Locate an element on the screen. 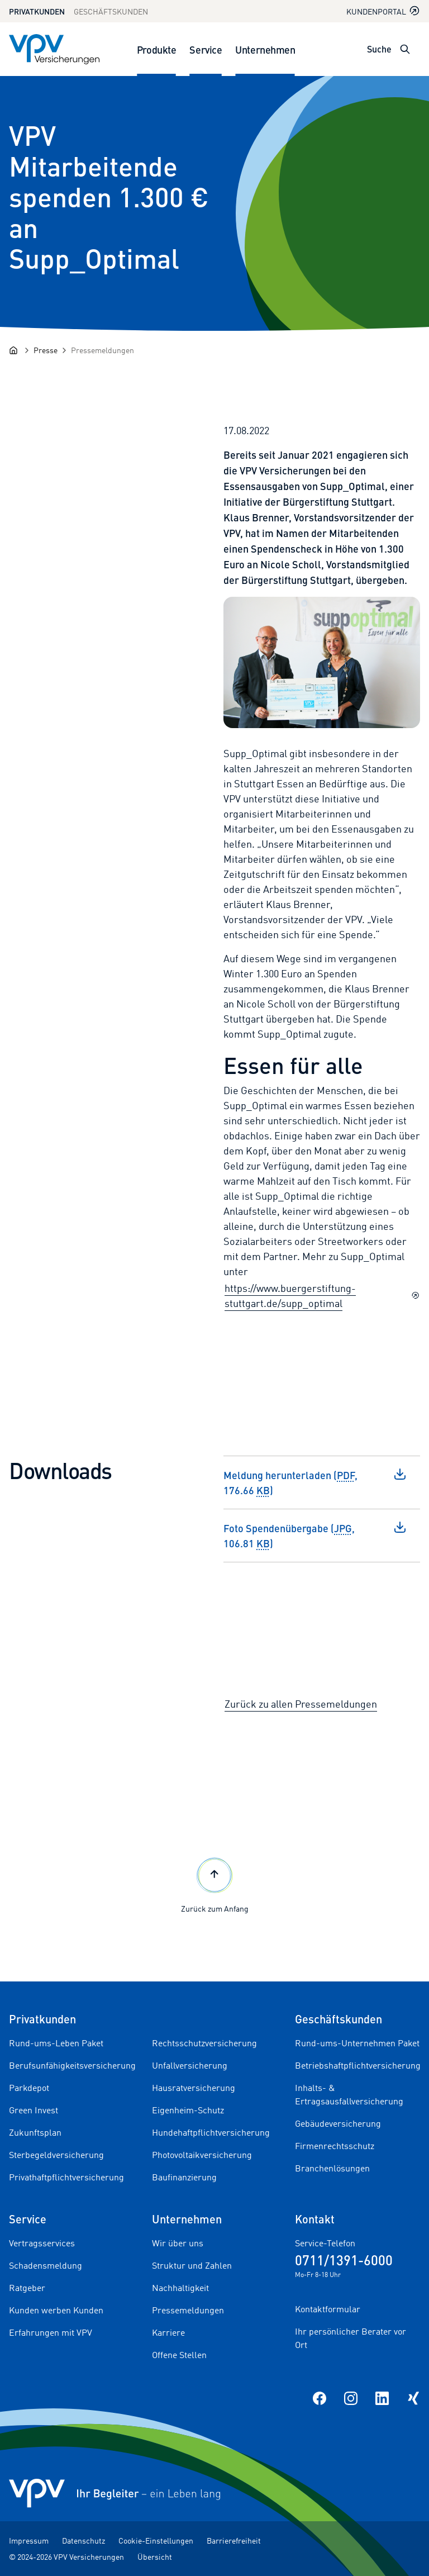 The width and height of the screenshot is (429, 2576). Foto Spendenübergabe (, 106.81 ) is located at coordinates (315, 1535).